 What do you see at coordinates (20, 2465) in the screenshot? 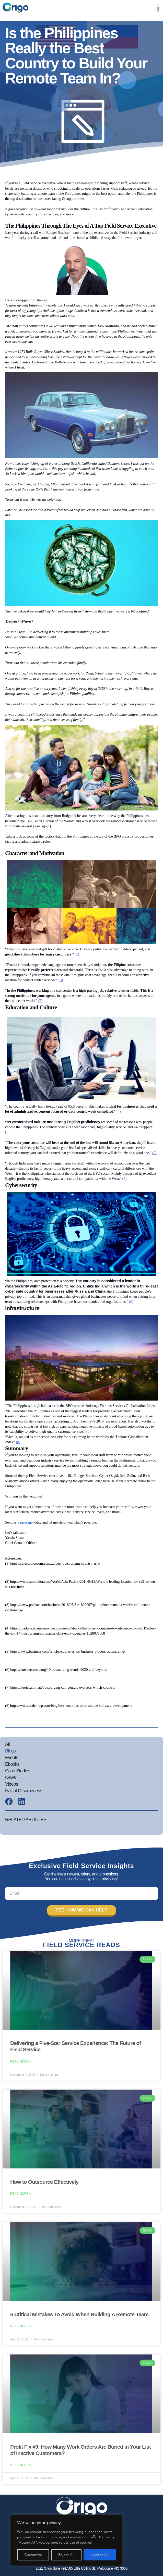
I see `Read More » [Read more about Profit Fix #9: How Many Work Orders Are Buried in Your List of Inactive Customers?]` at bounding box center [20, 2465].